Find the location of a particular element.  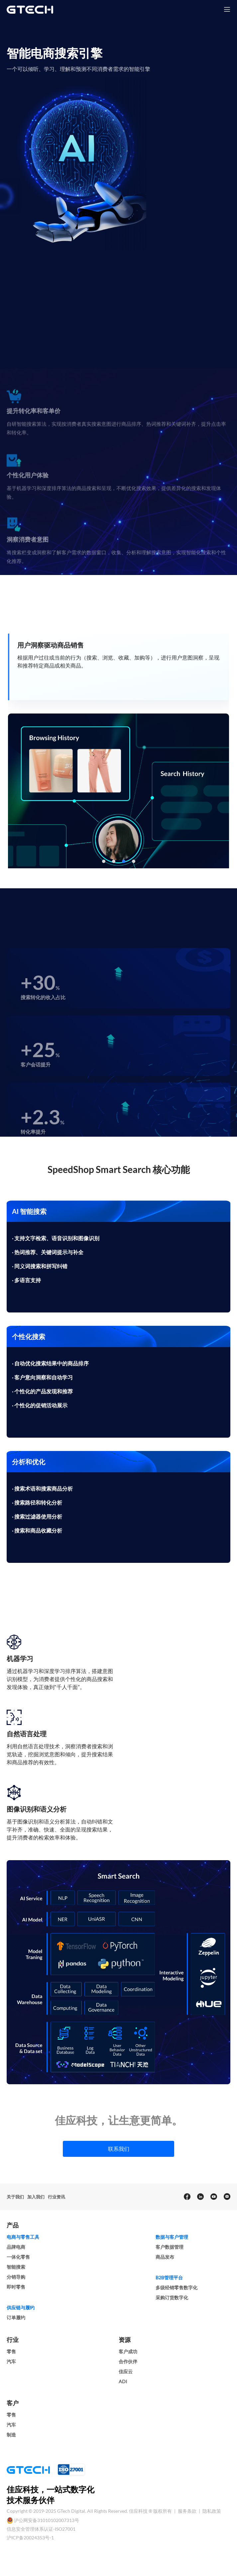

电商与零售工具 is located at coordinates (23, 2237).